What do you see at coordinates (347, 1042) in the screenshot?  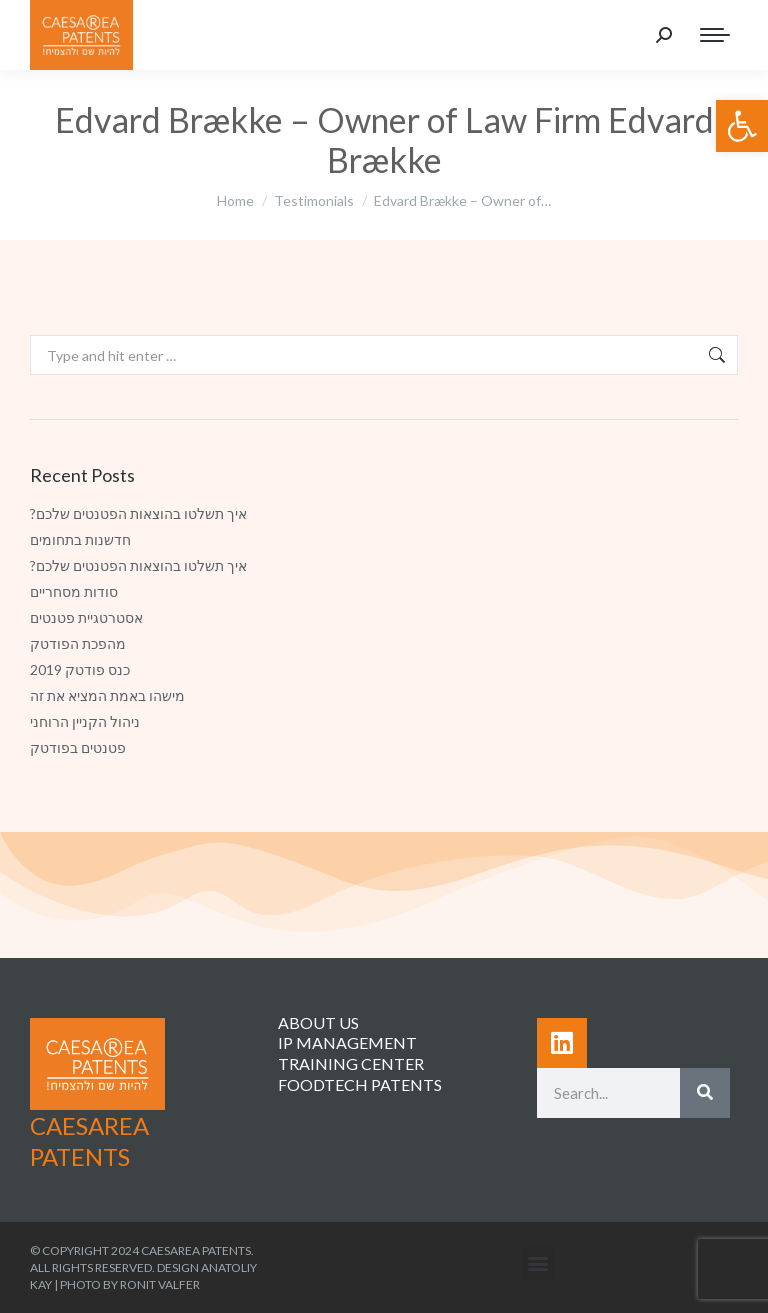 I see `IP MANAGEMENT` at bounding box center [347, 1042].